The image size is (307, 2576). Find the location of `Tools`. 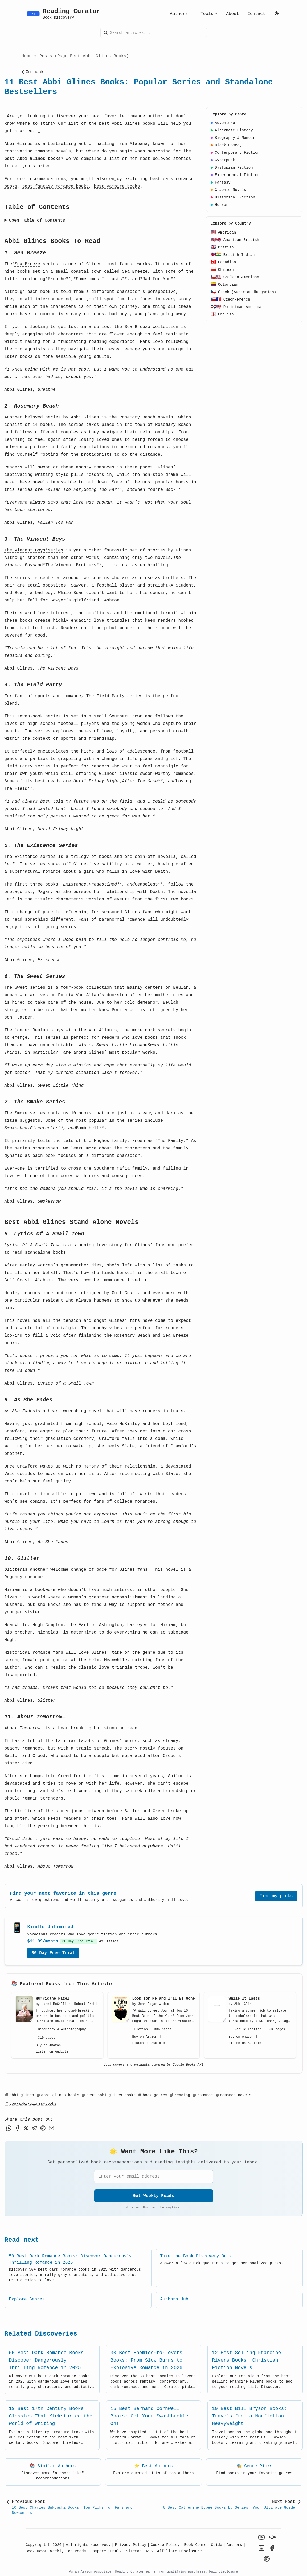

Tools is located at coordinates (209, 13).